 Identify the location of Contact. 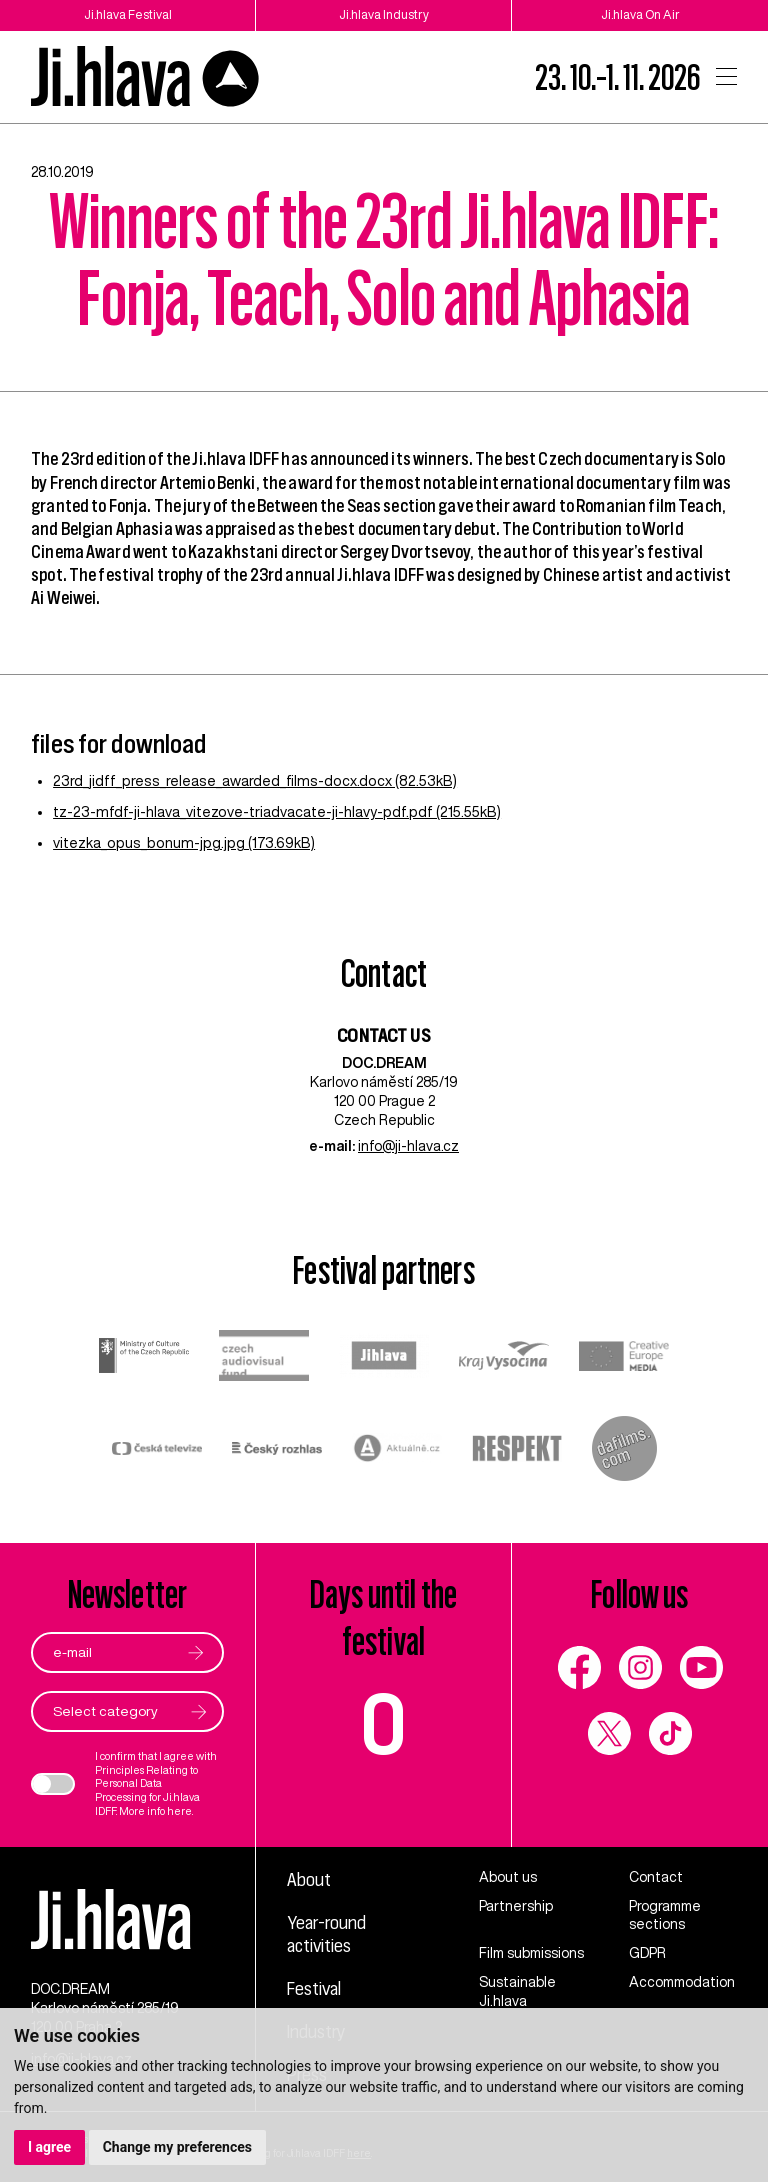
(656, 1877).